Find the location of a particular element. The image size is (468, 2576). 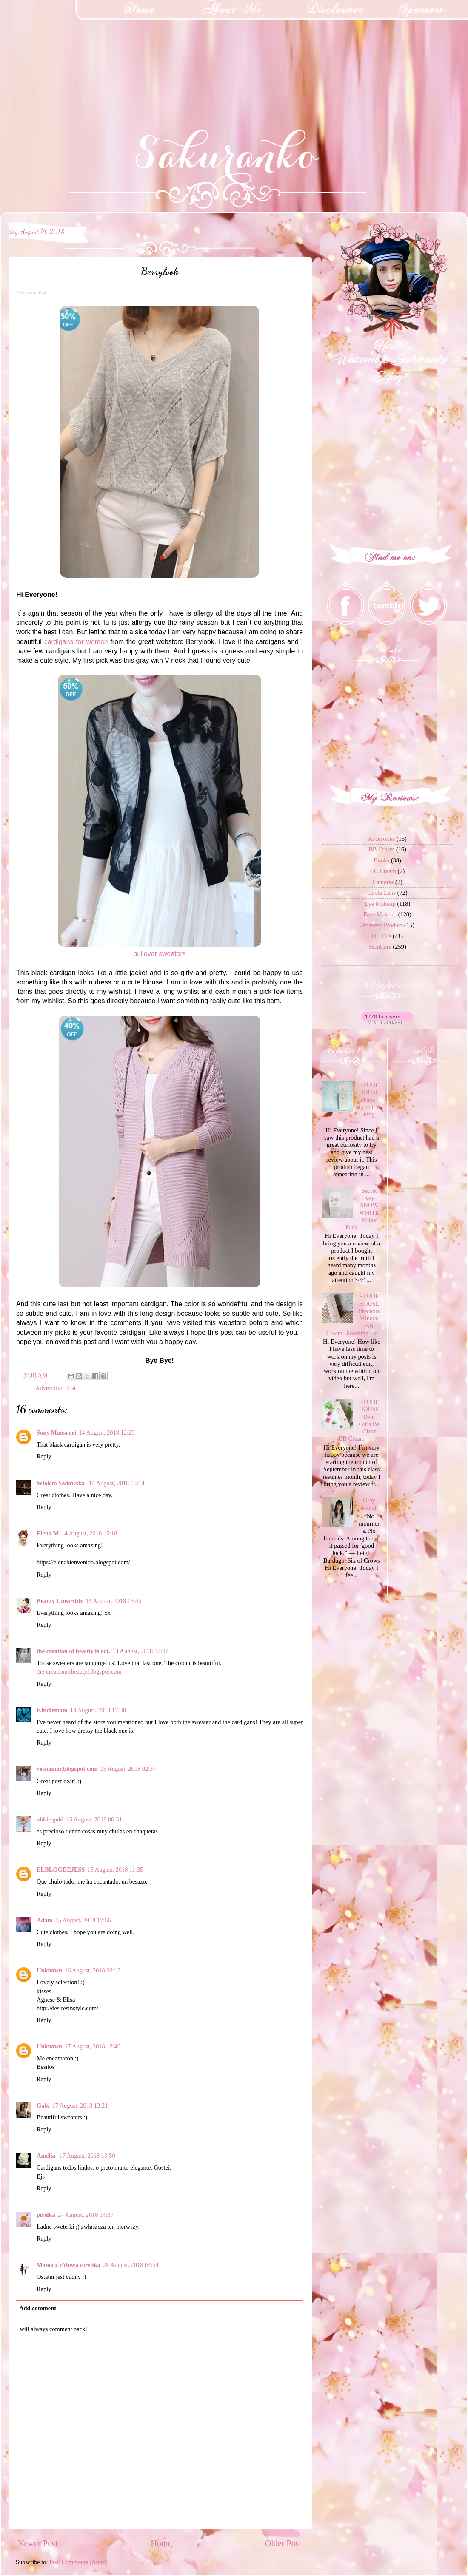

Beauty Unearthly is located at coordinates (60, 1600).